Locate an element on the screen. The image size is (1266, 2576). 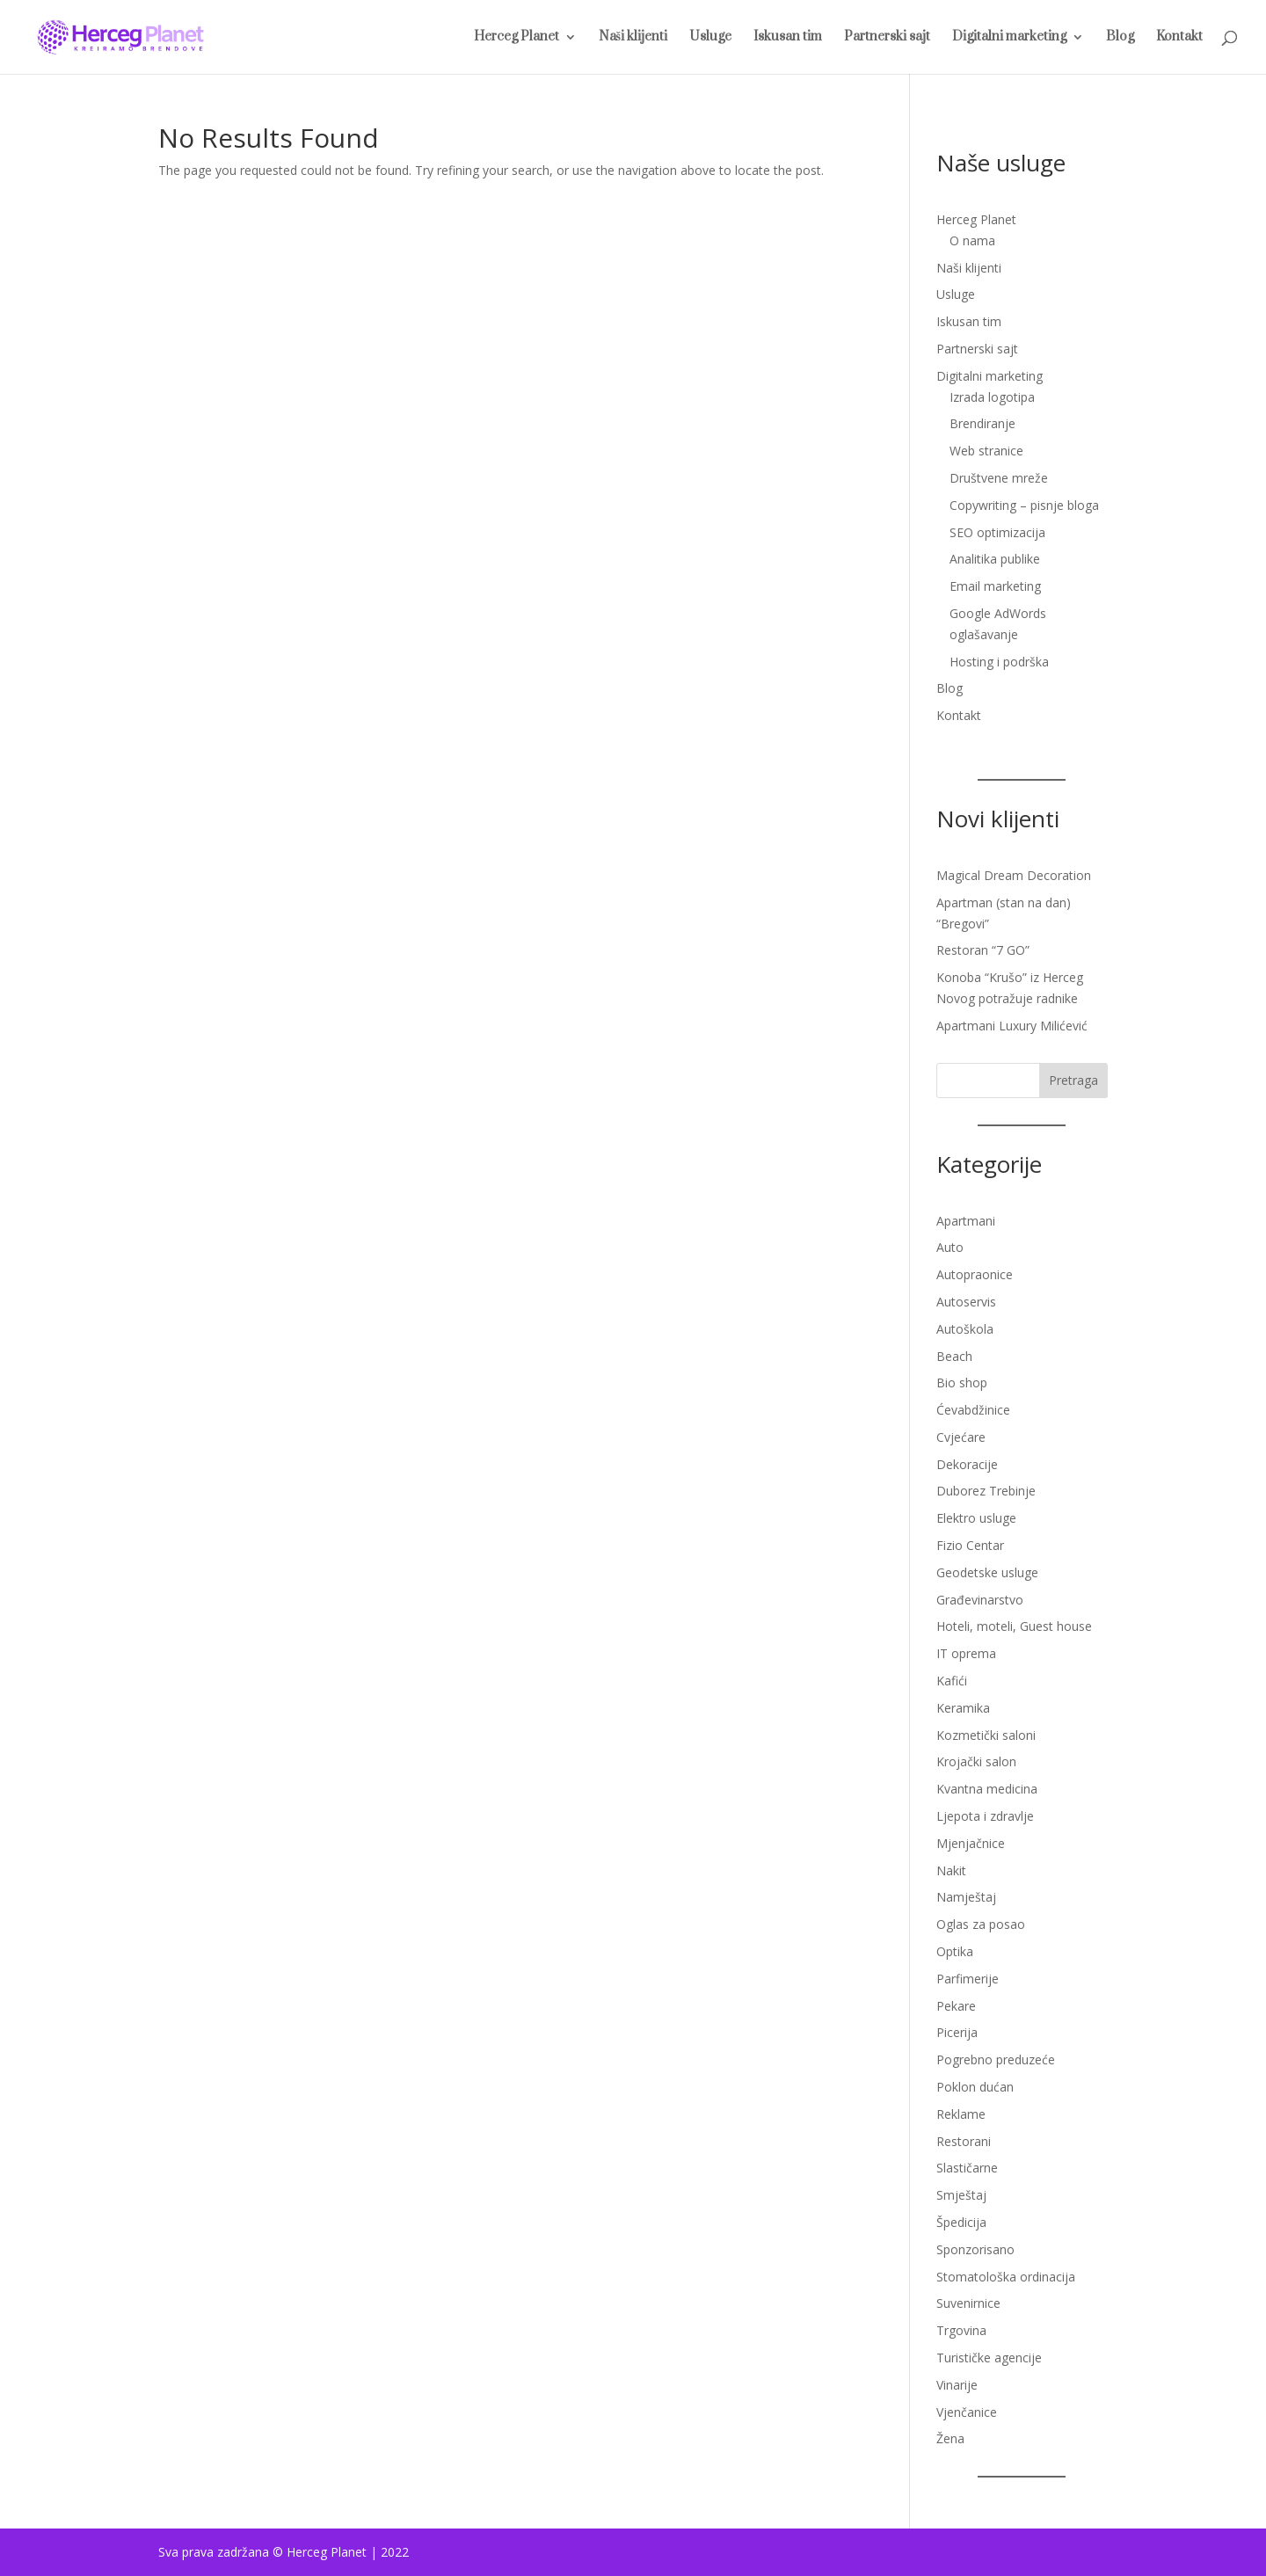
Picerija is located at coordinates (957, 2032).